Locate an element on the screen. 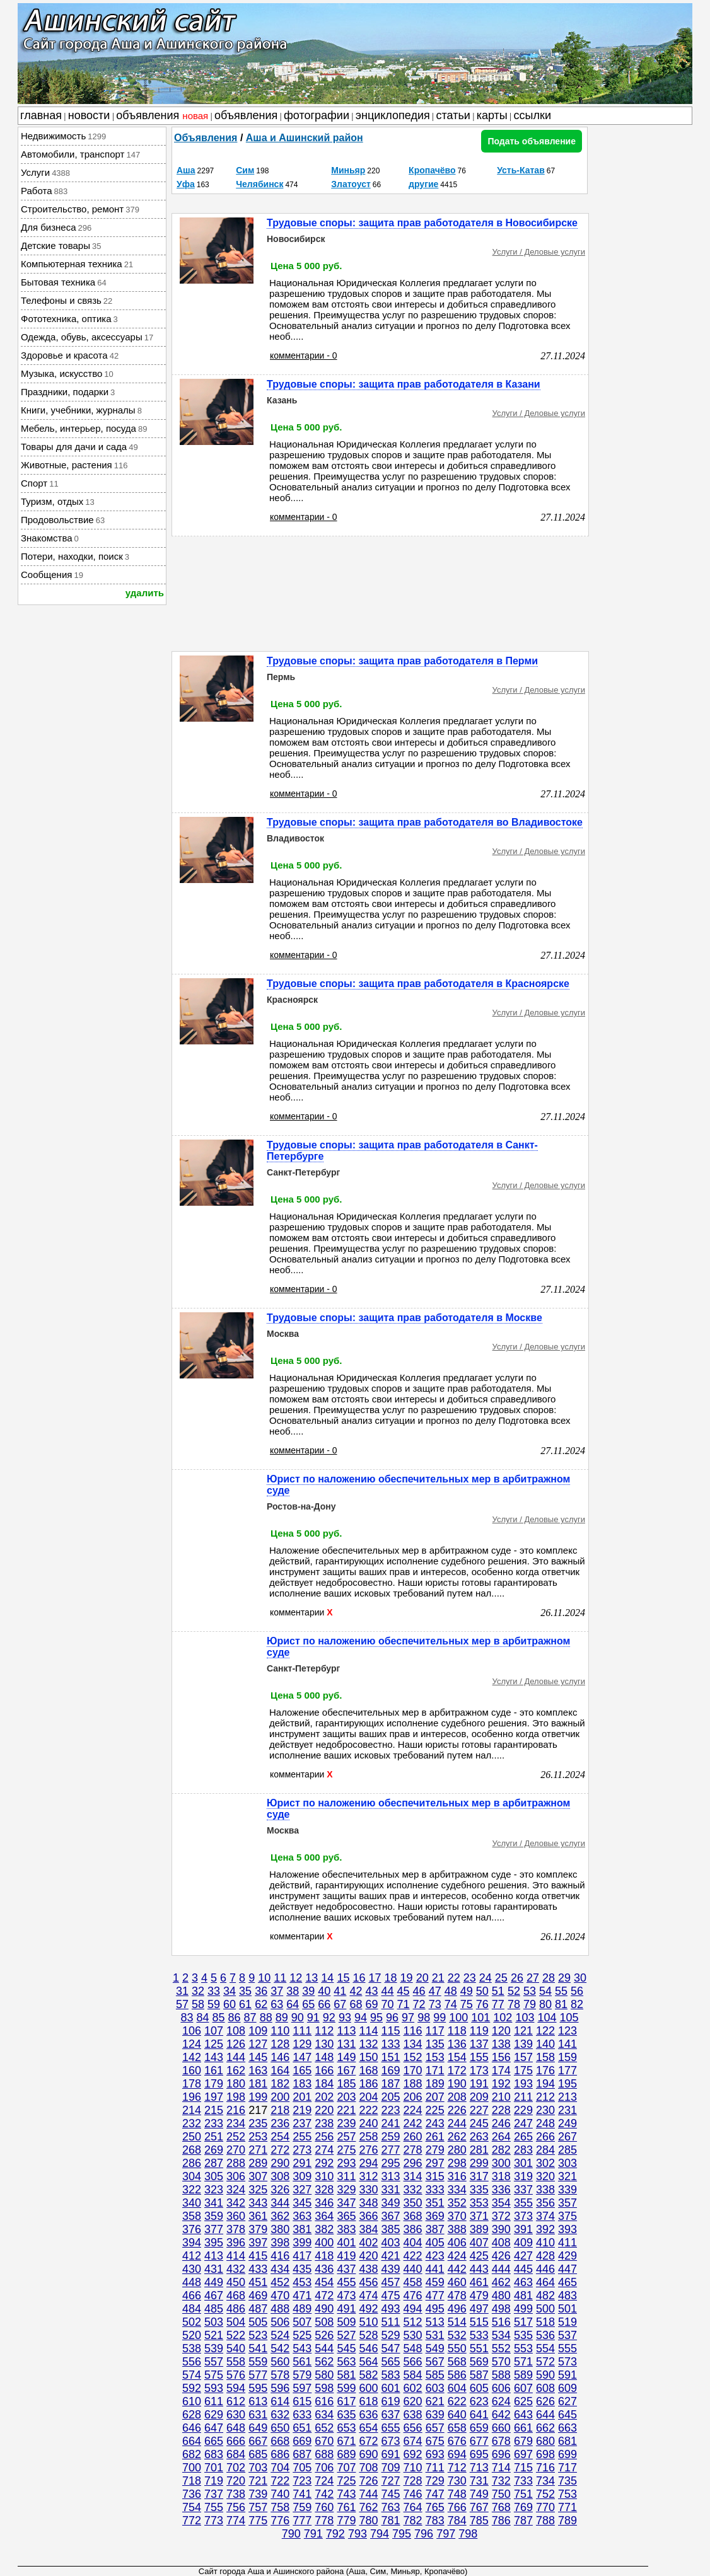 The width and height of the screenshot is (710, 2576). 645 is located at coordinates (567, 2414).